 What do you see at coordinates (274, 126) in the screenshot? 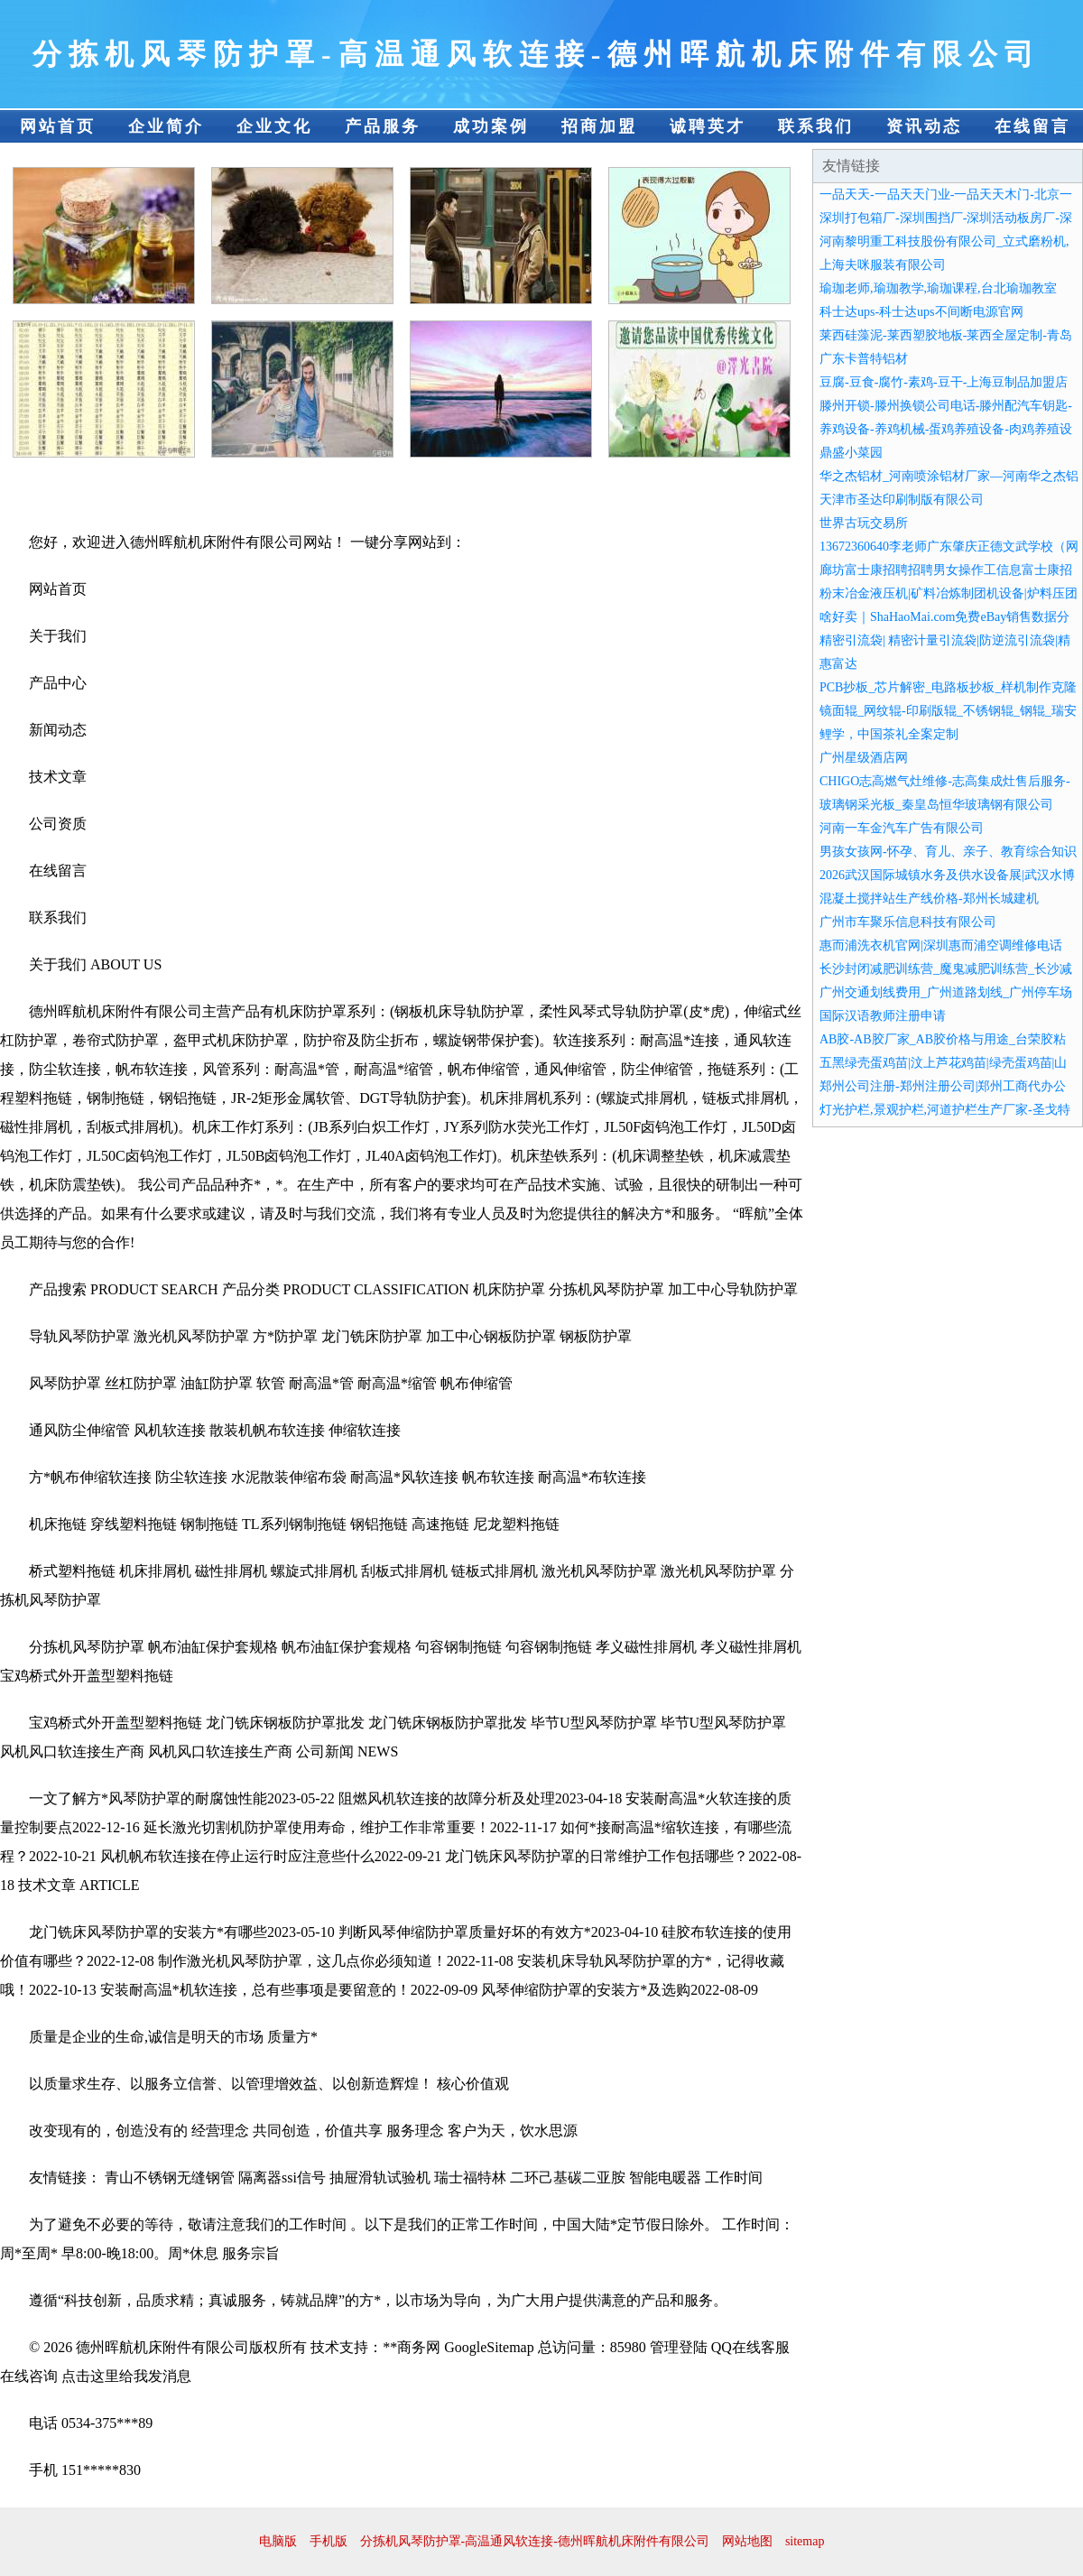
I see `企业文化` at bounding box center [274, 126].